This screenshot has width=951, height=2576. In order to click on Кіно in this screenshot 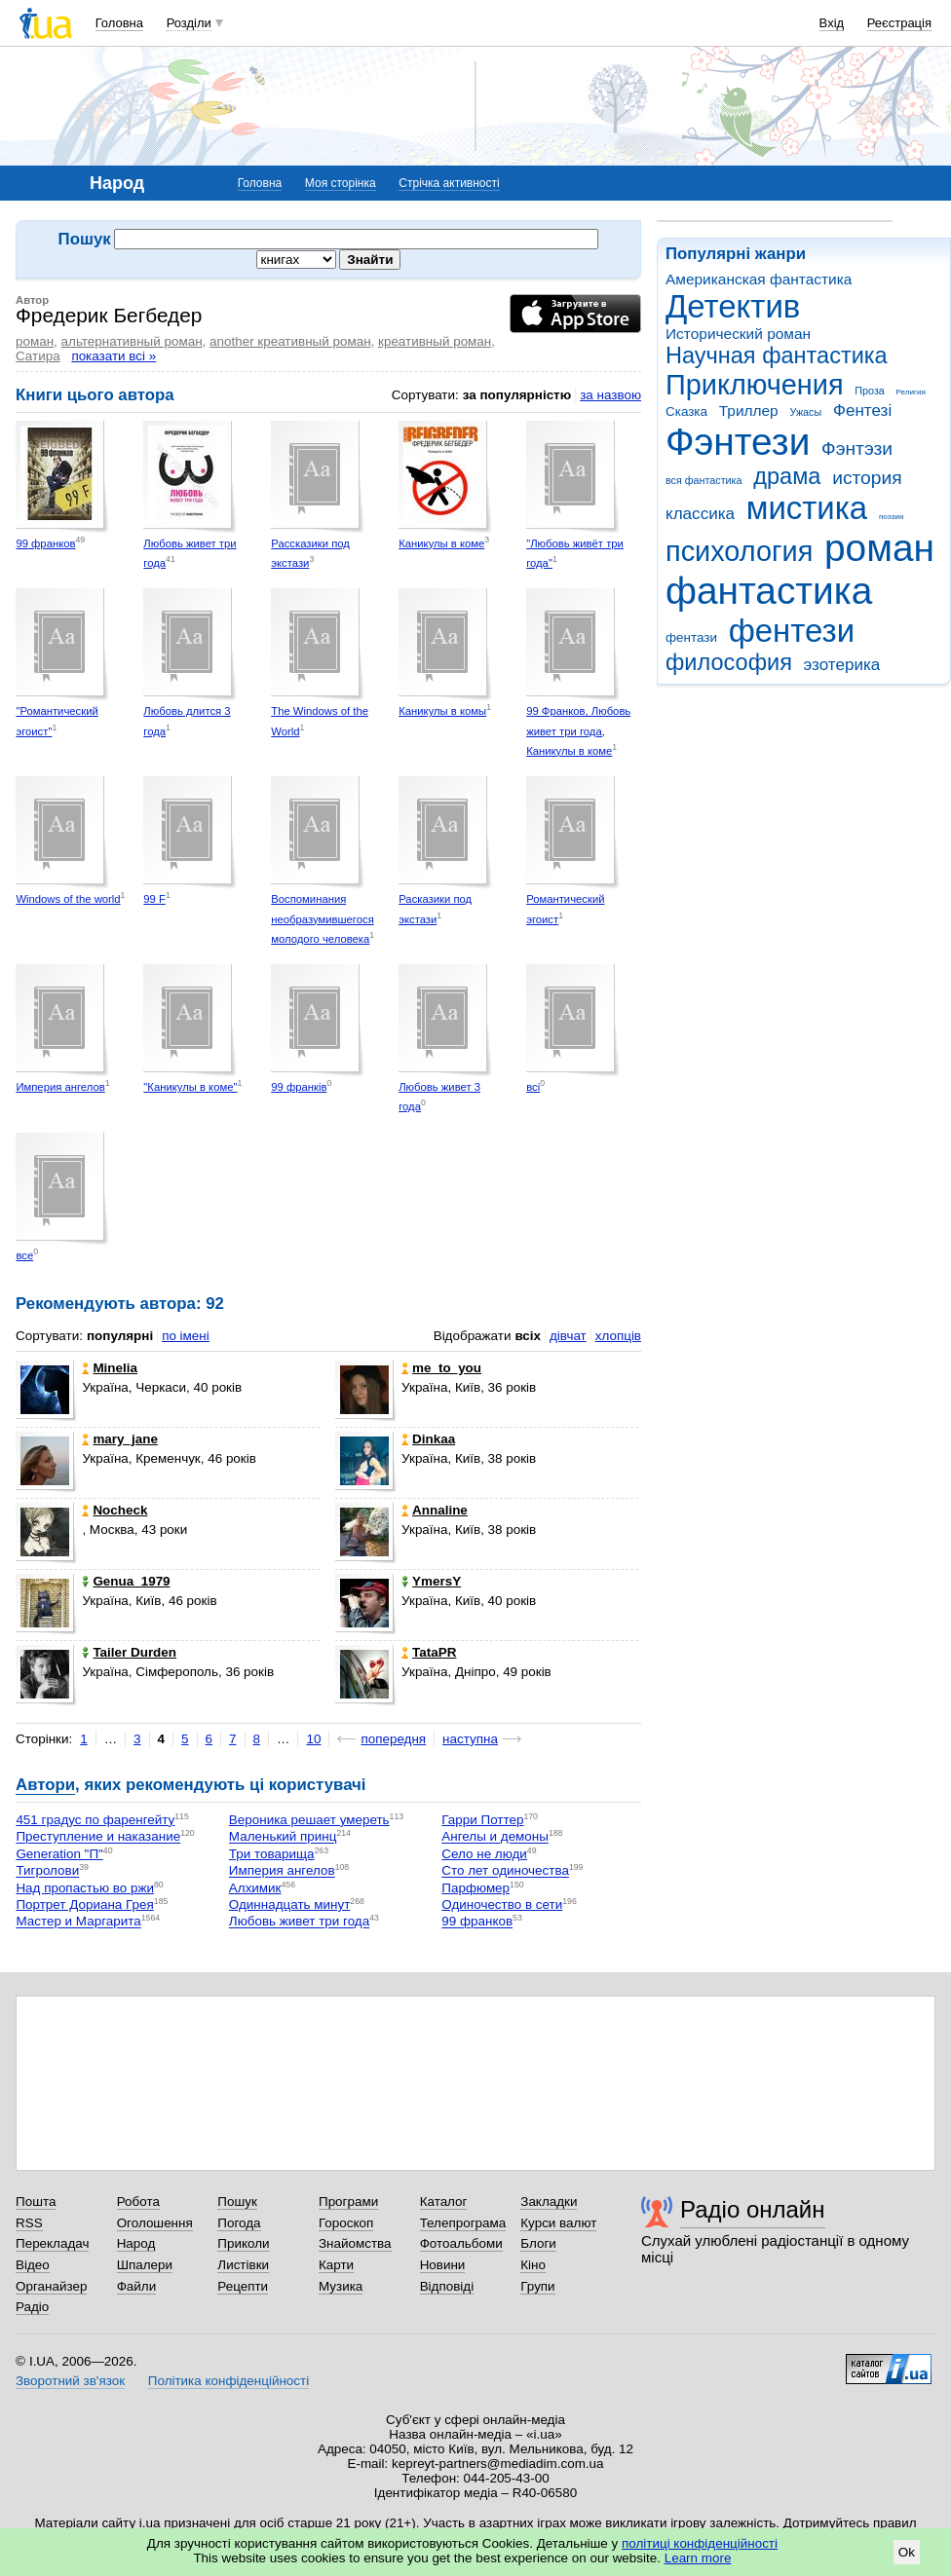, I will do `click(533, 2265)`.